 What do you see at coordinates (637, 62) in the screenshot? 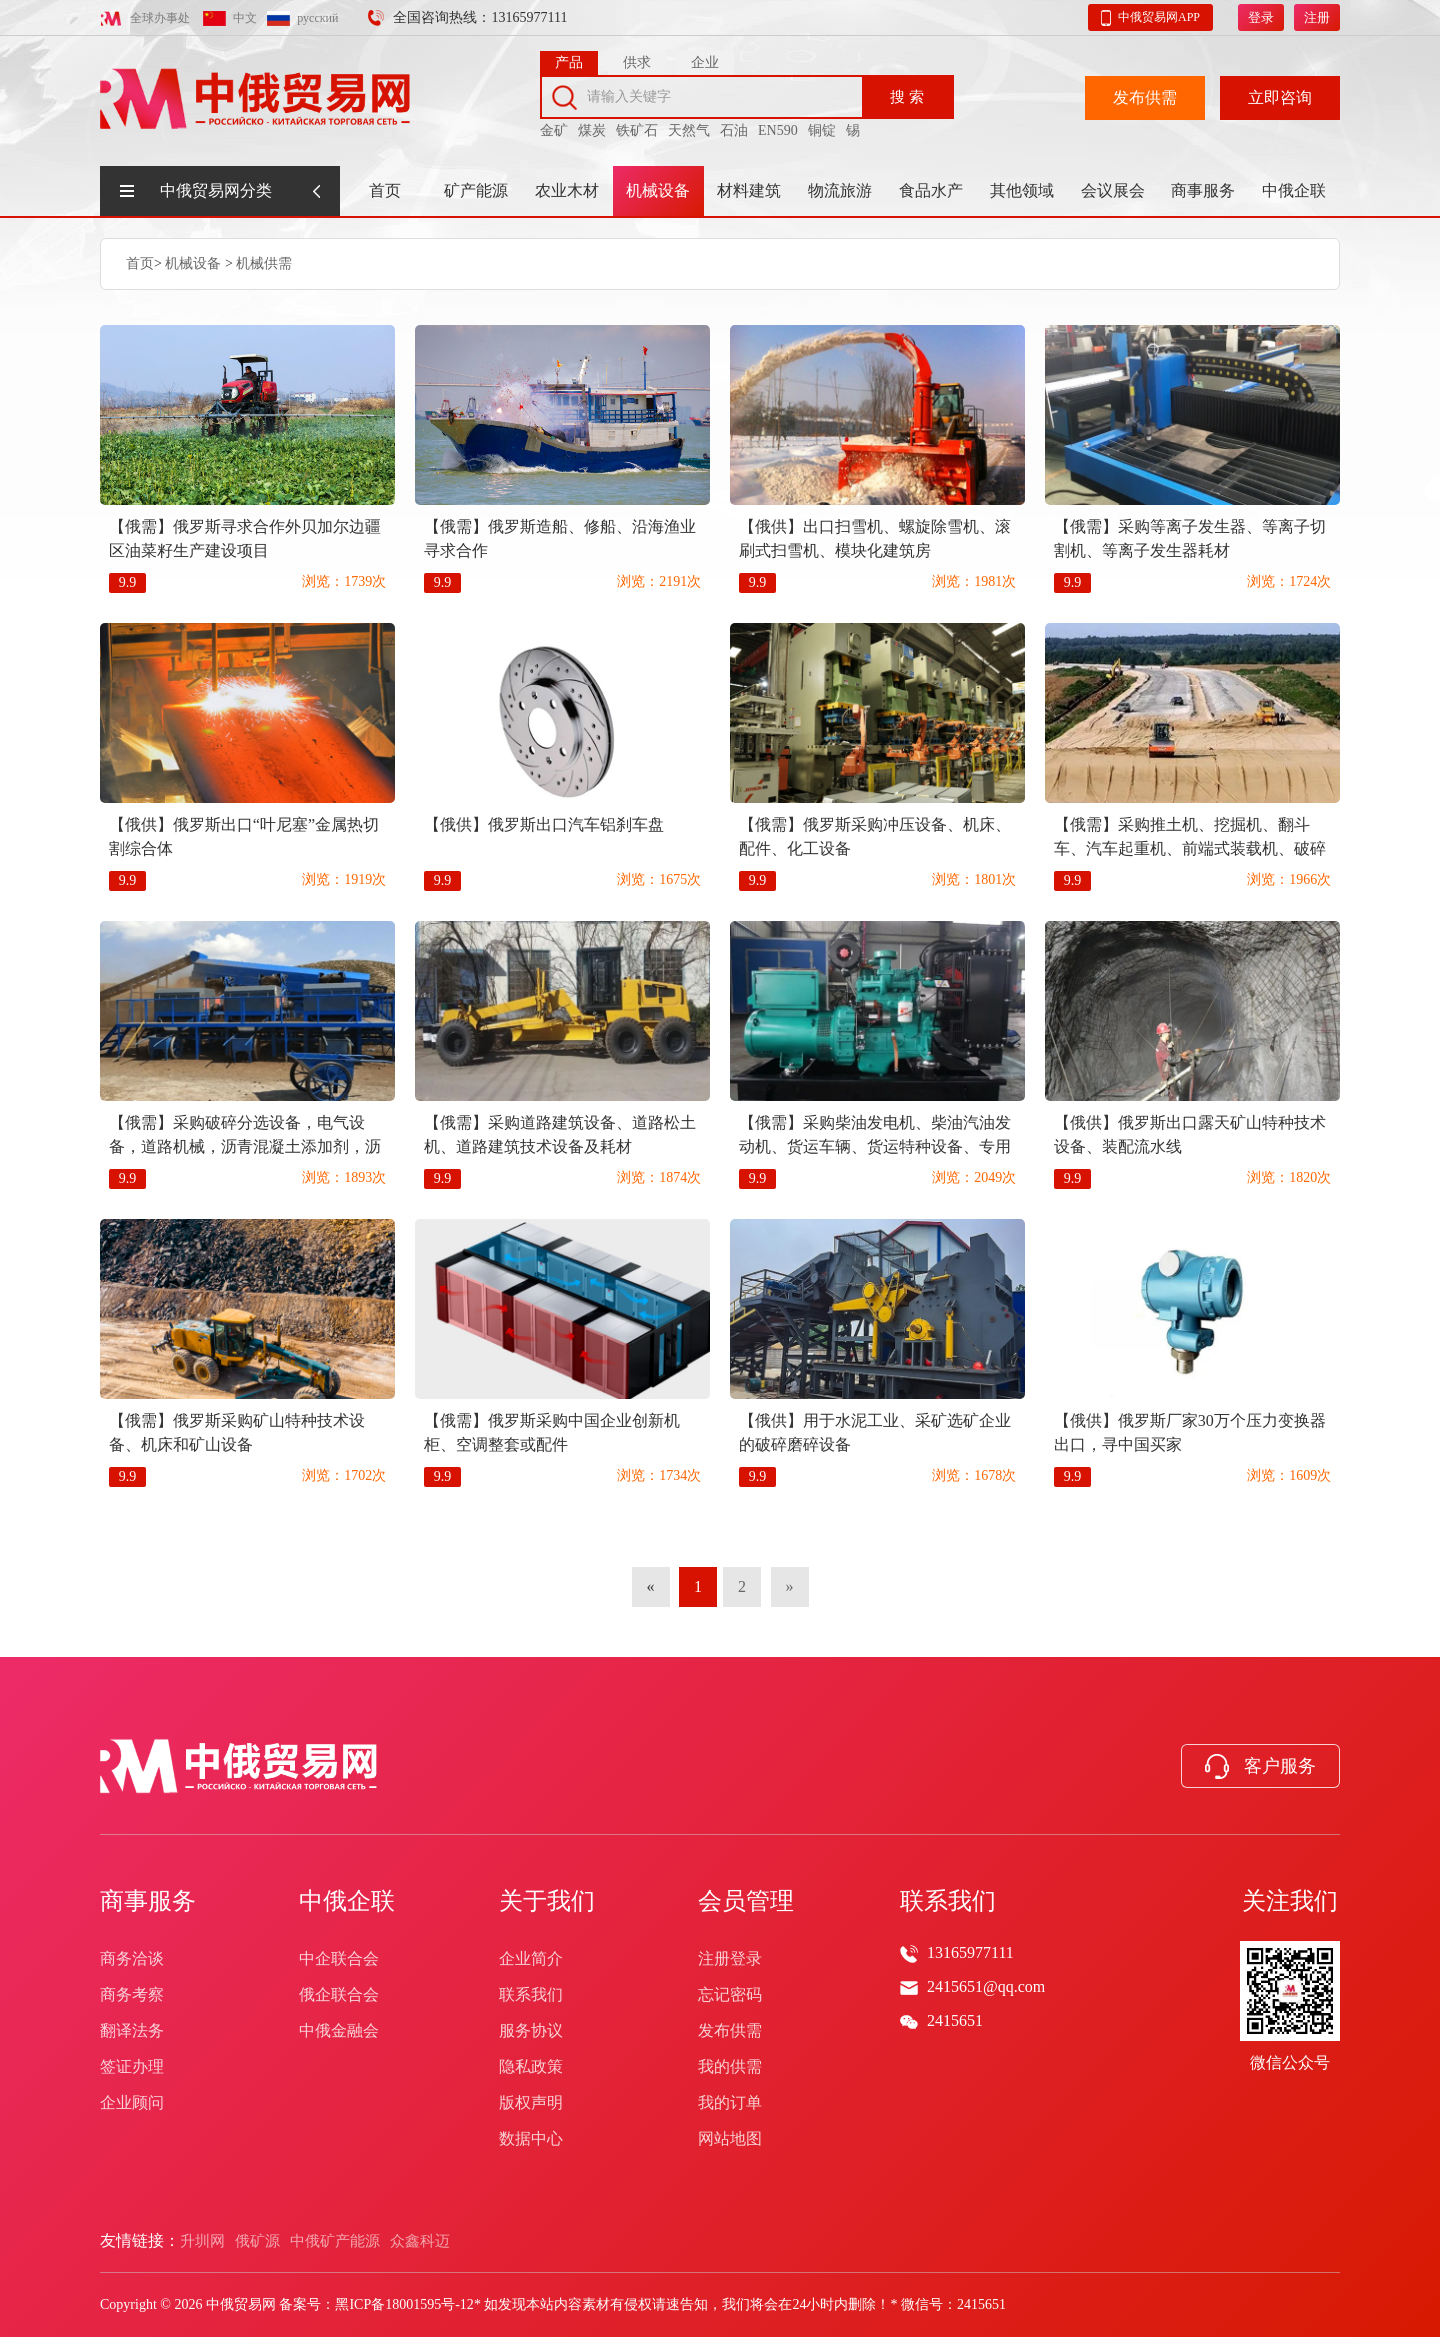
I see `供求` at bounding box center [637, 62].